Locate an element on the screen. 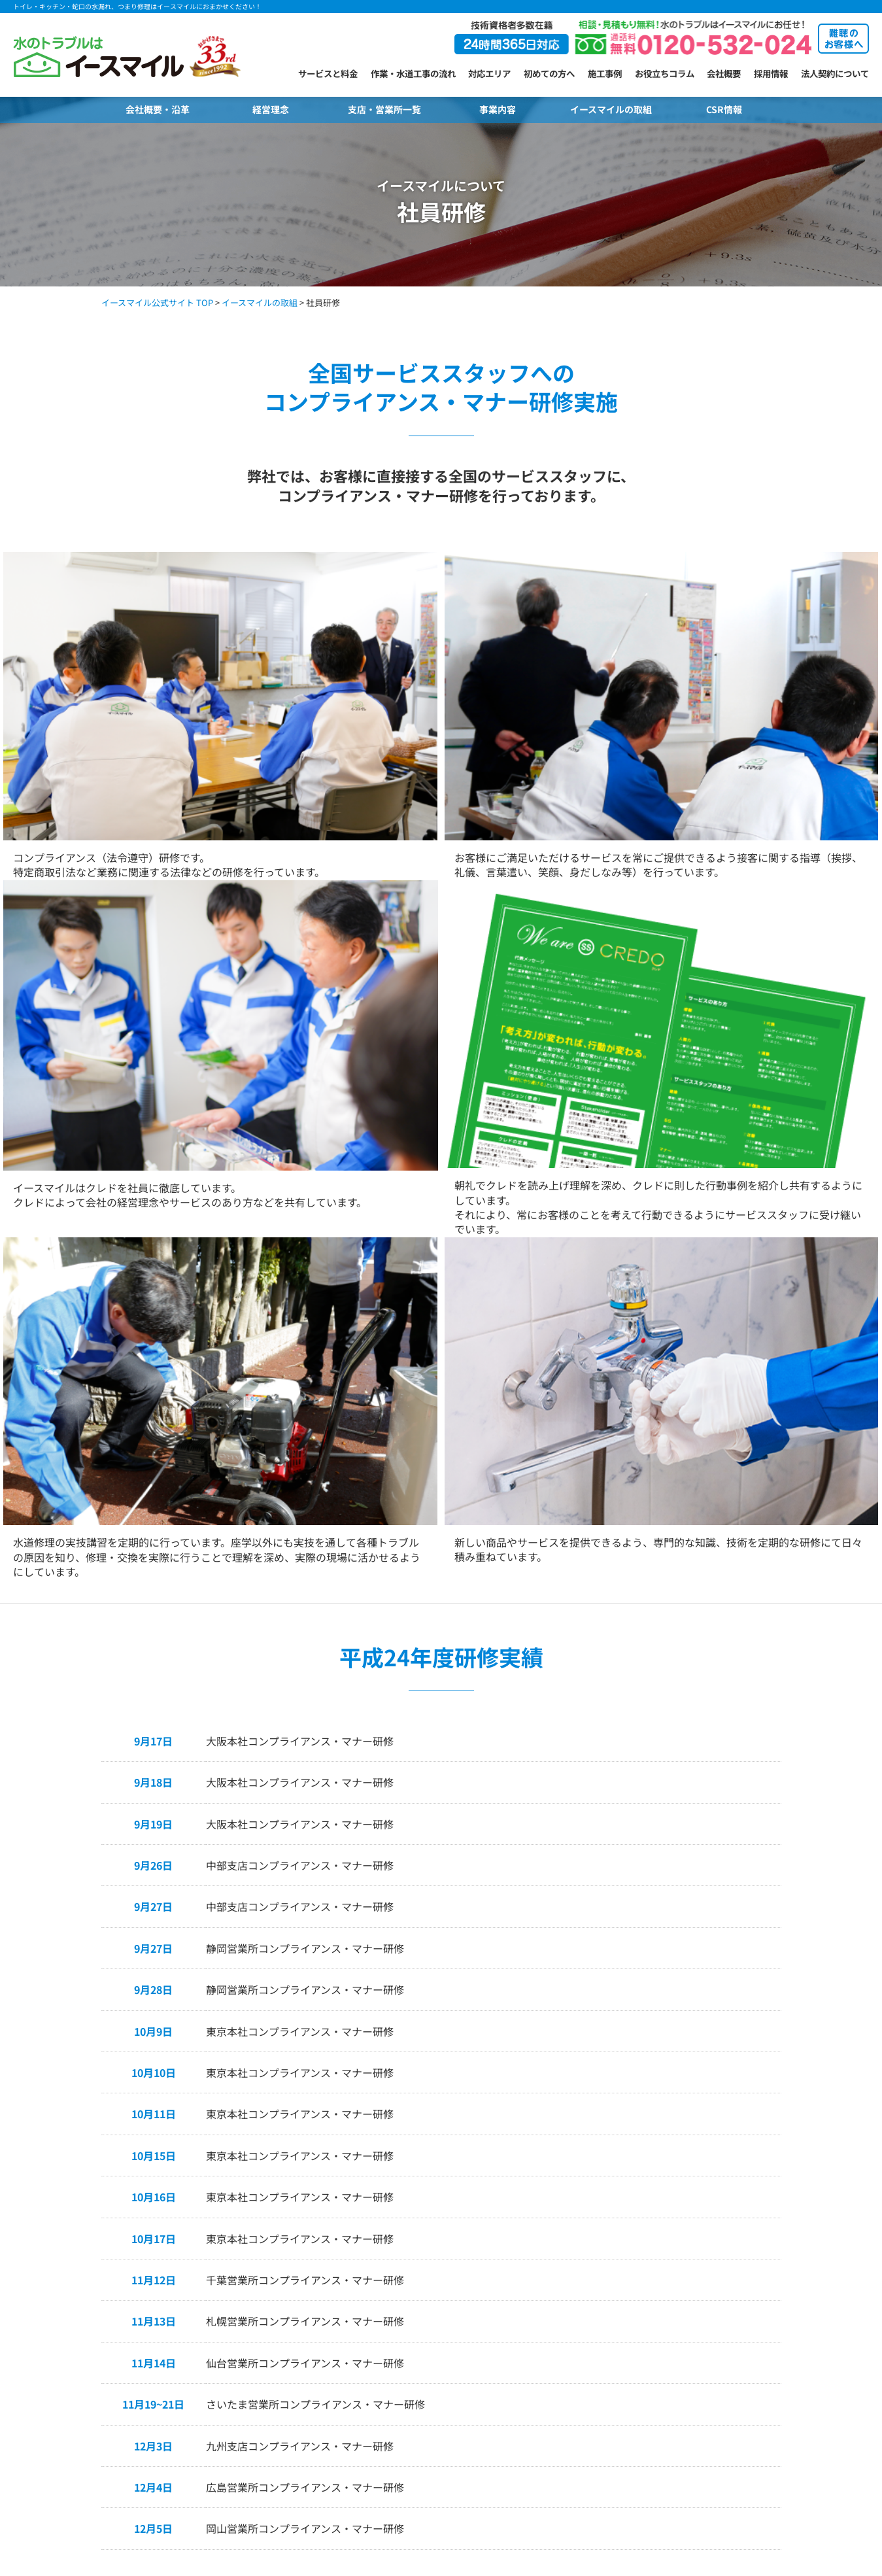  選べるキャンペーン is located at coordinates (660, 2250).